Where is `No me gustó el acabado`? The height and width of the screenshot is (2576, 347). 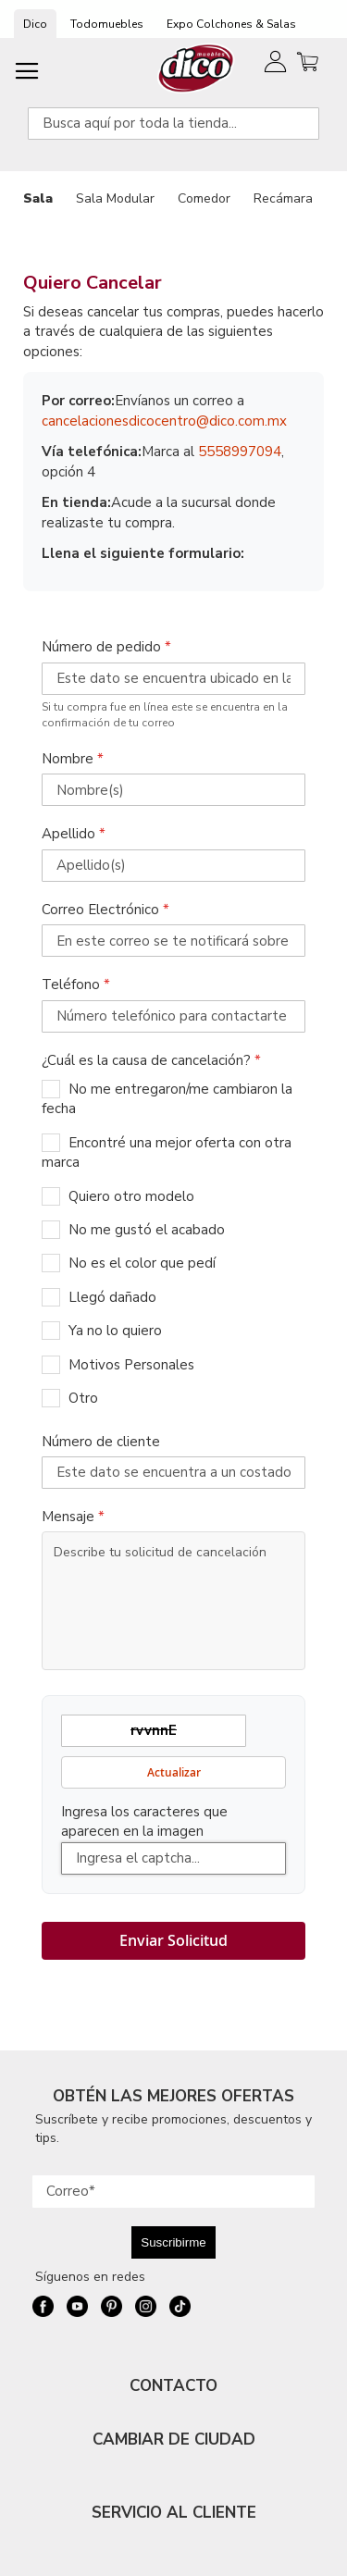 No me gustó el acabado is located at coordinates (146, 1229).